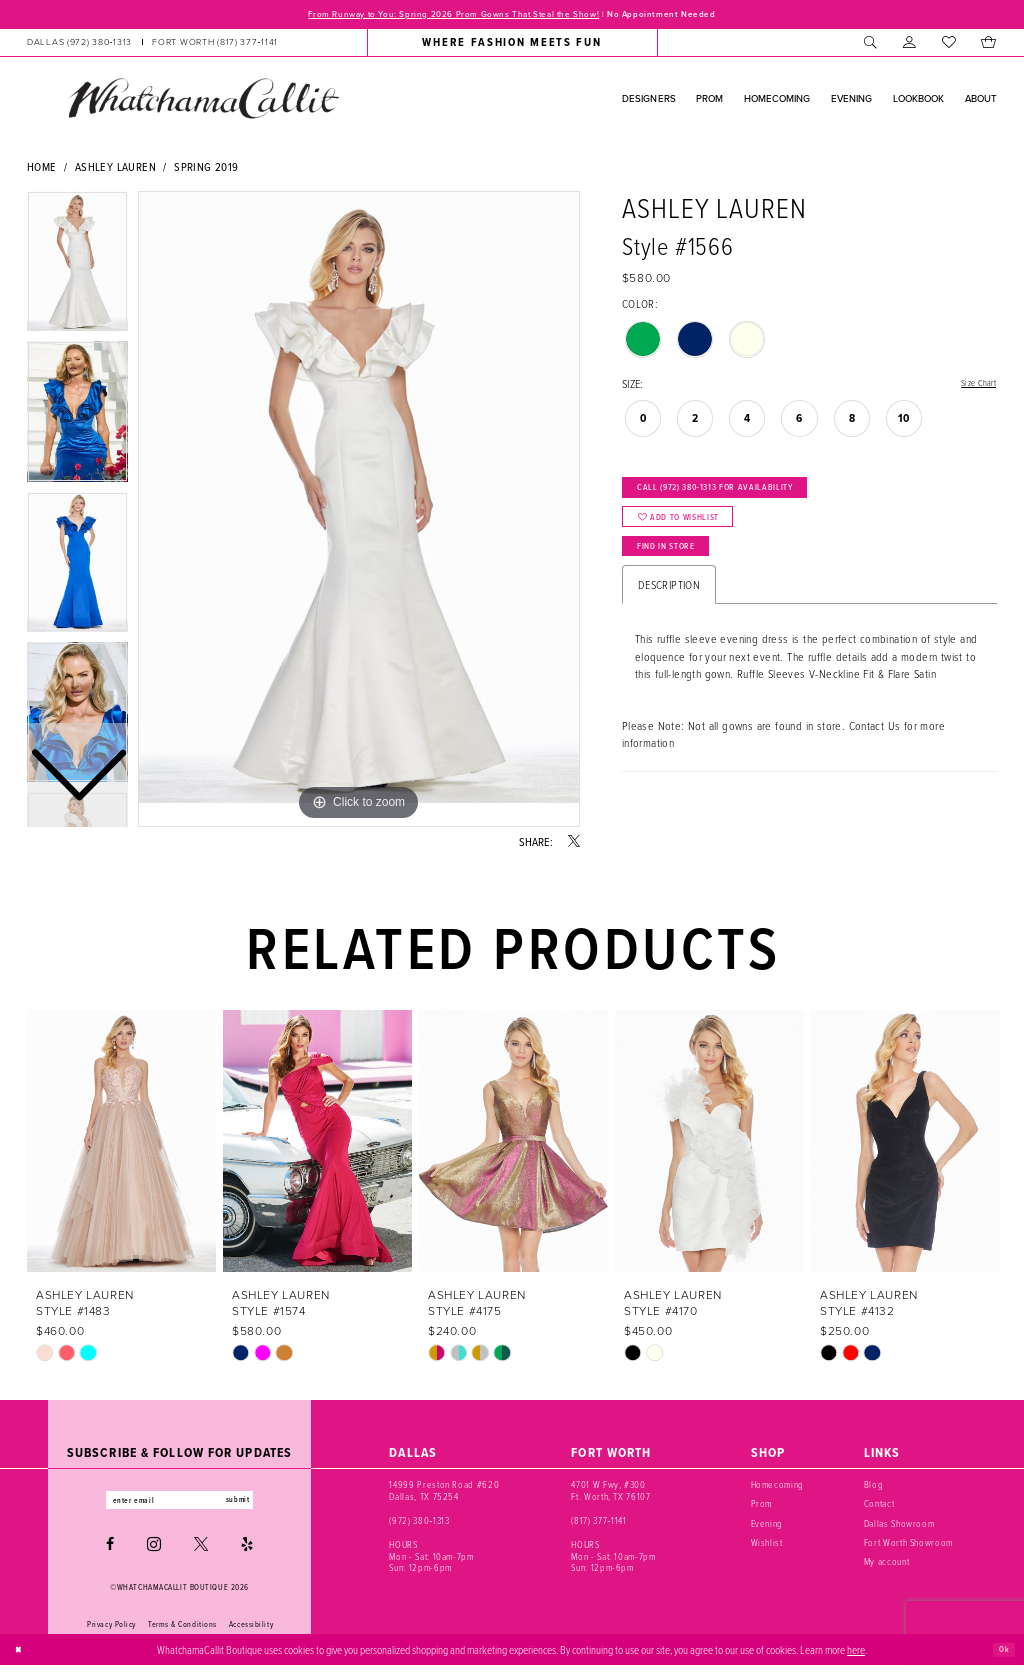 The width and height of the screenshot is (1024, 1675). I want to click on here, so click(856, 1658).